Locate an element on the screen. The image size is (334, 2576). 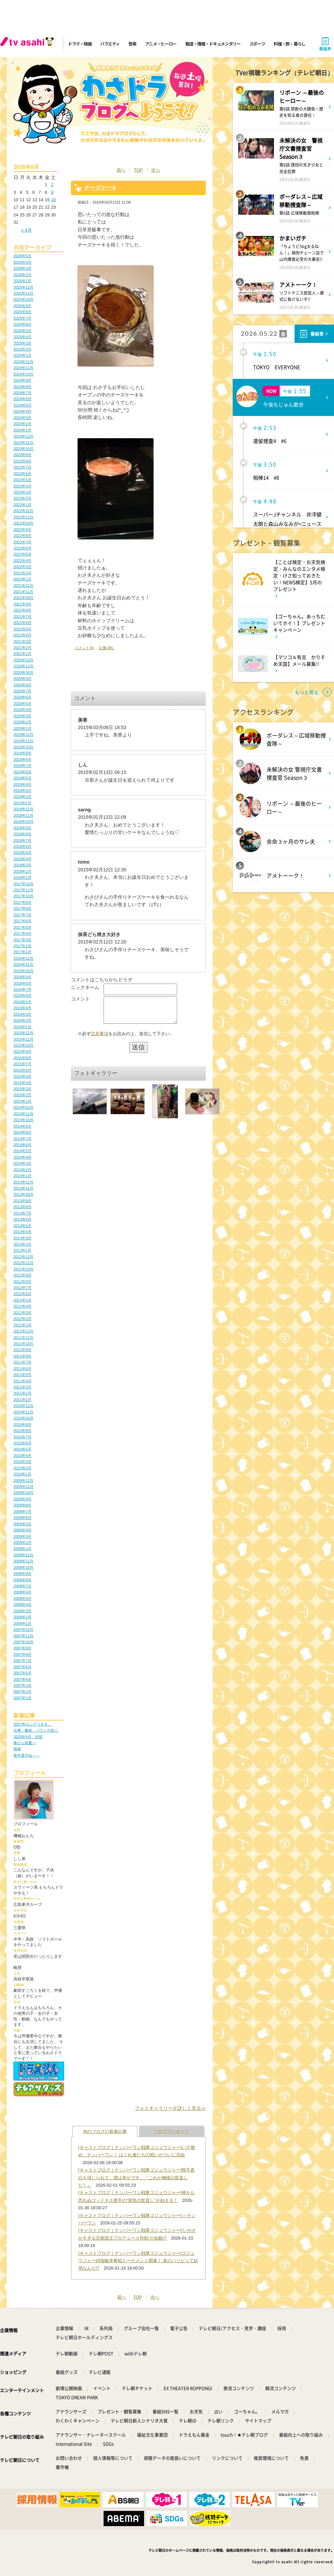
ドラマ・映画 is located at coordinates (79, 43).